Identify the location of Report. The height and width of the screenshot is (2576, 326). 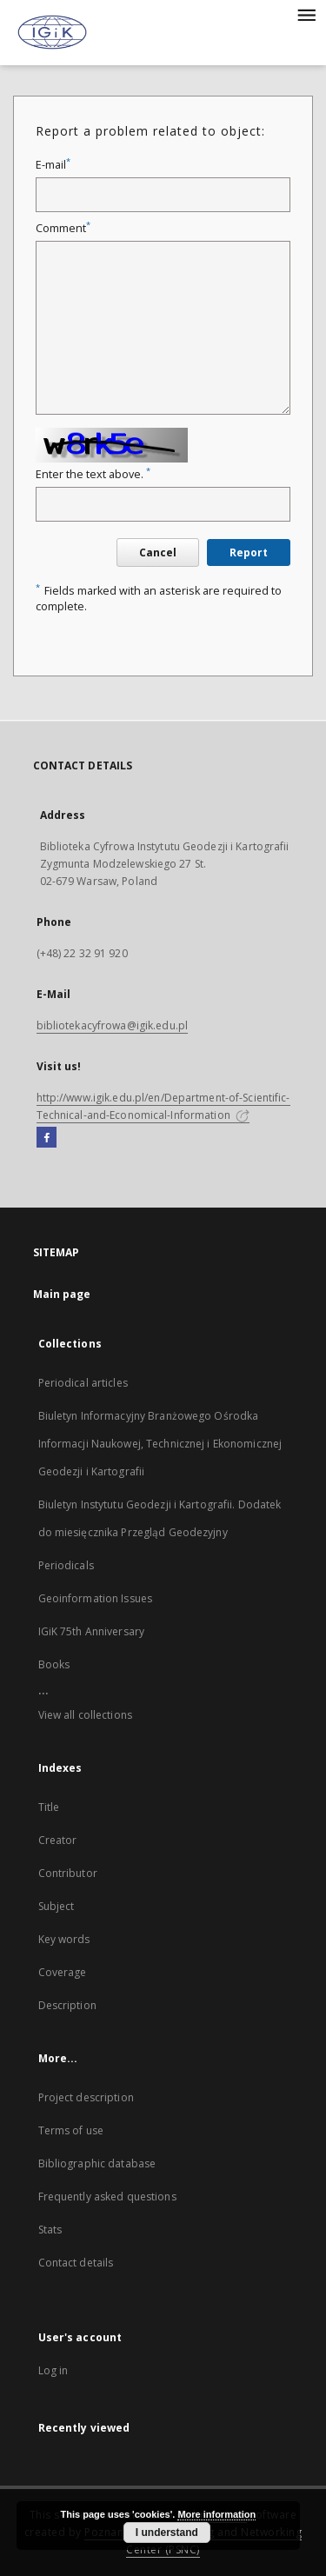
(249, 552).